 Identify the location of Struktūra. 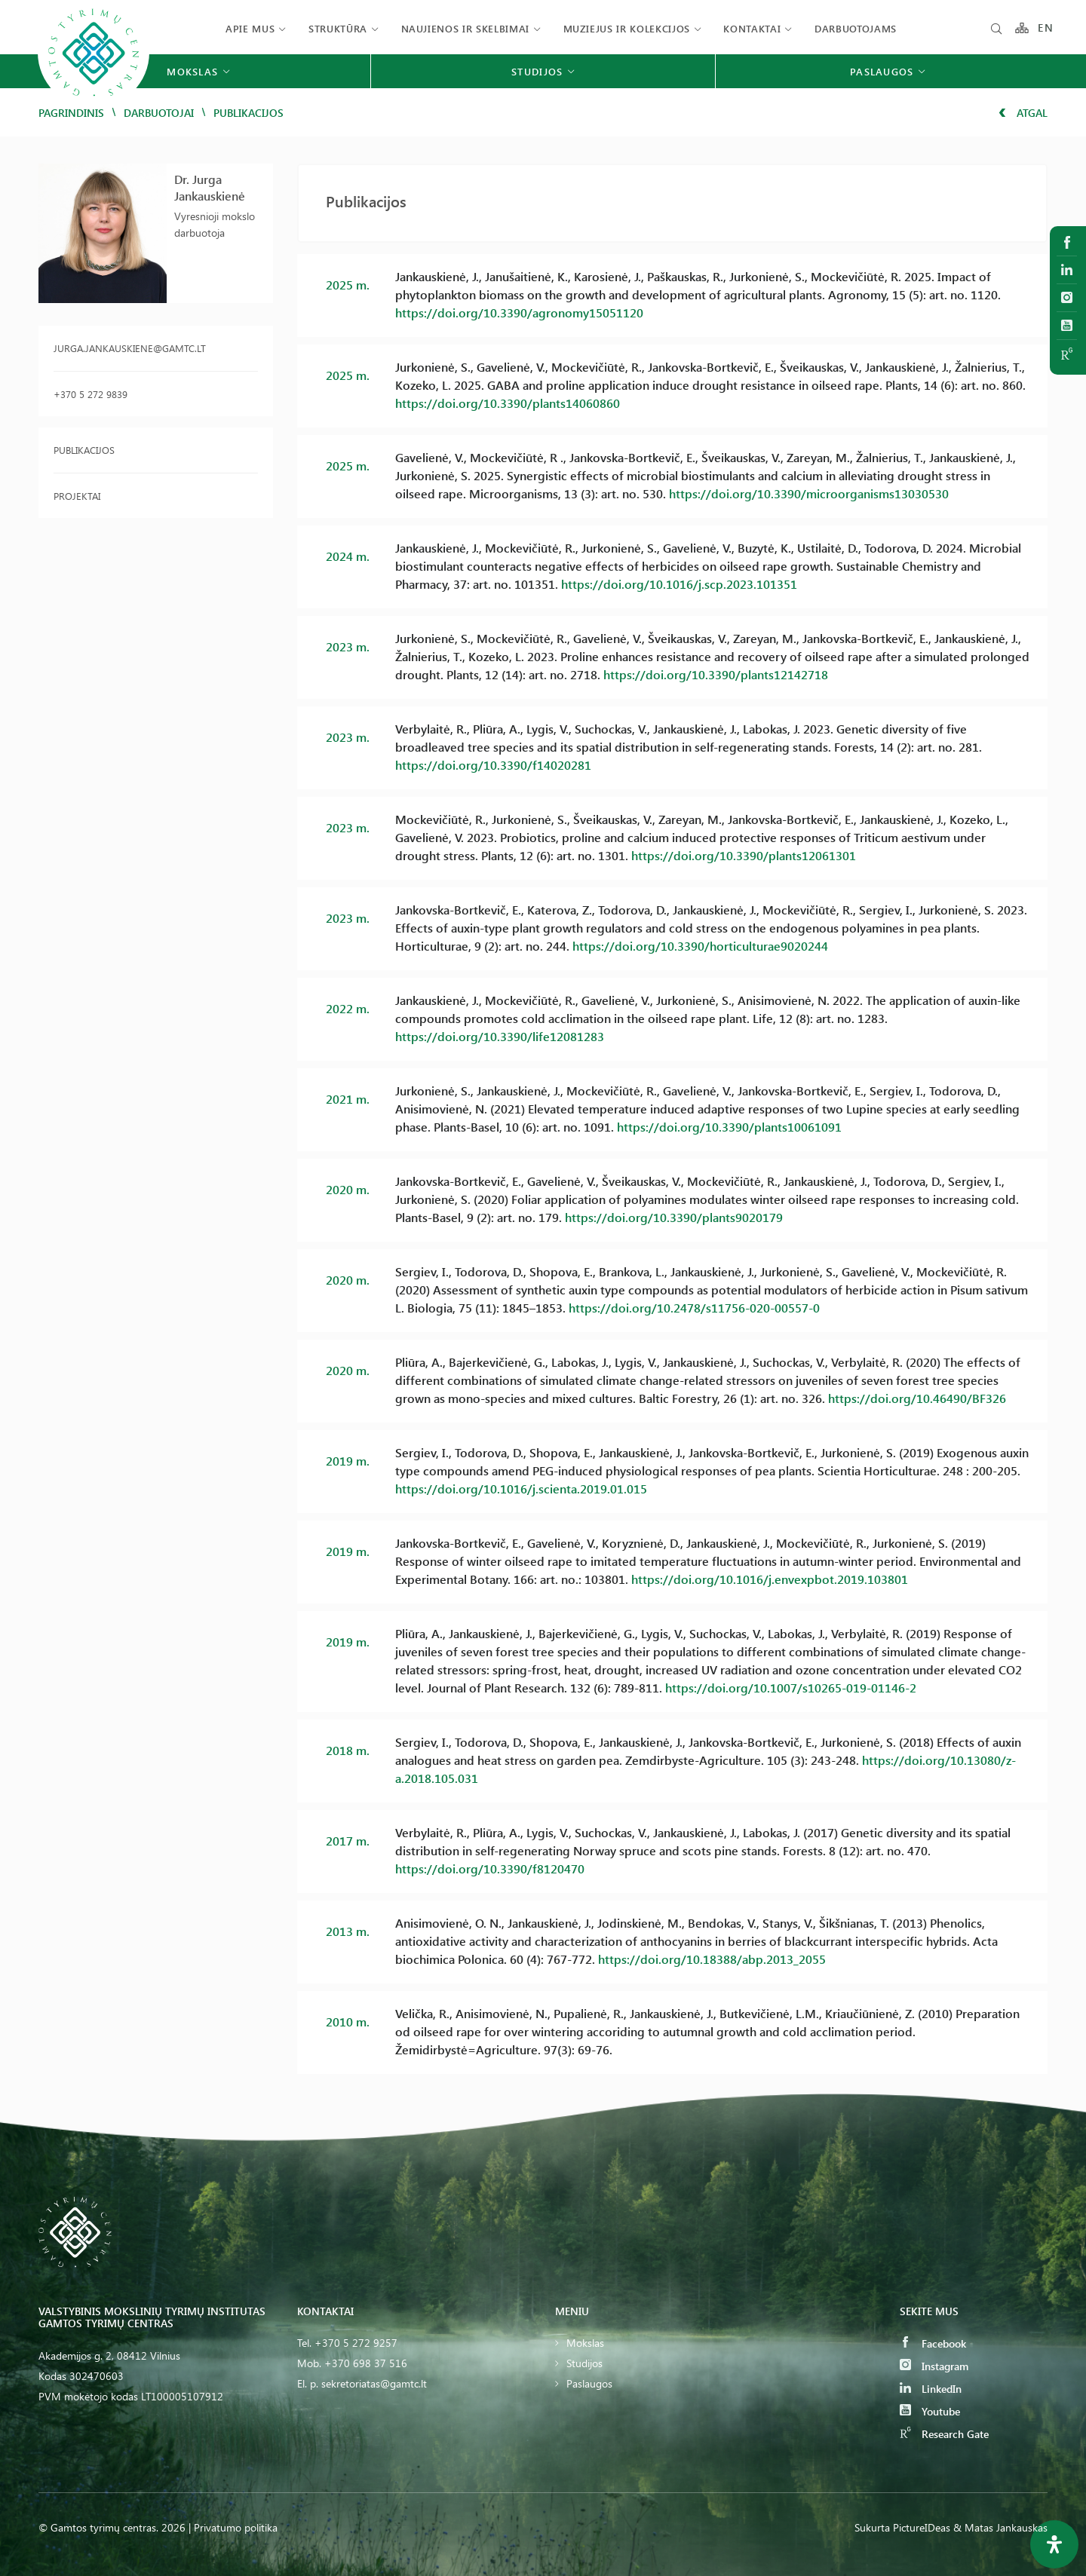
(337, 28).